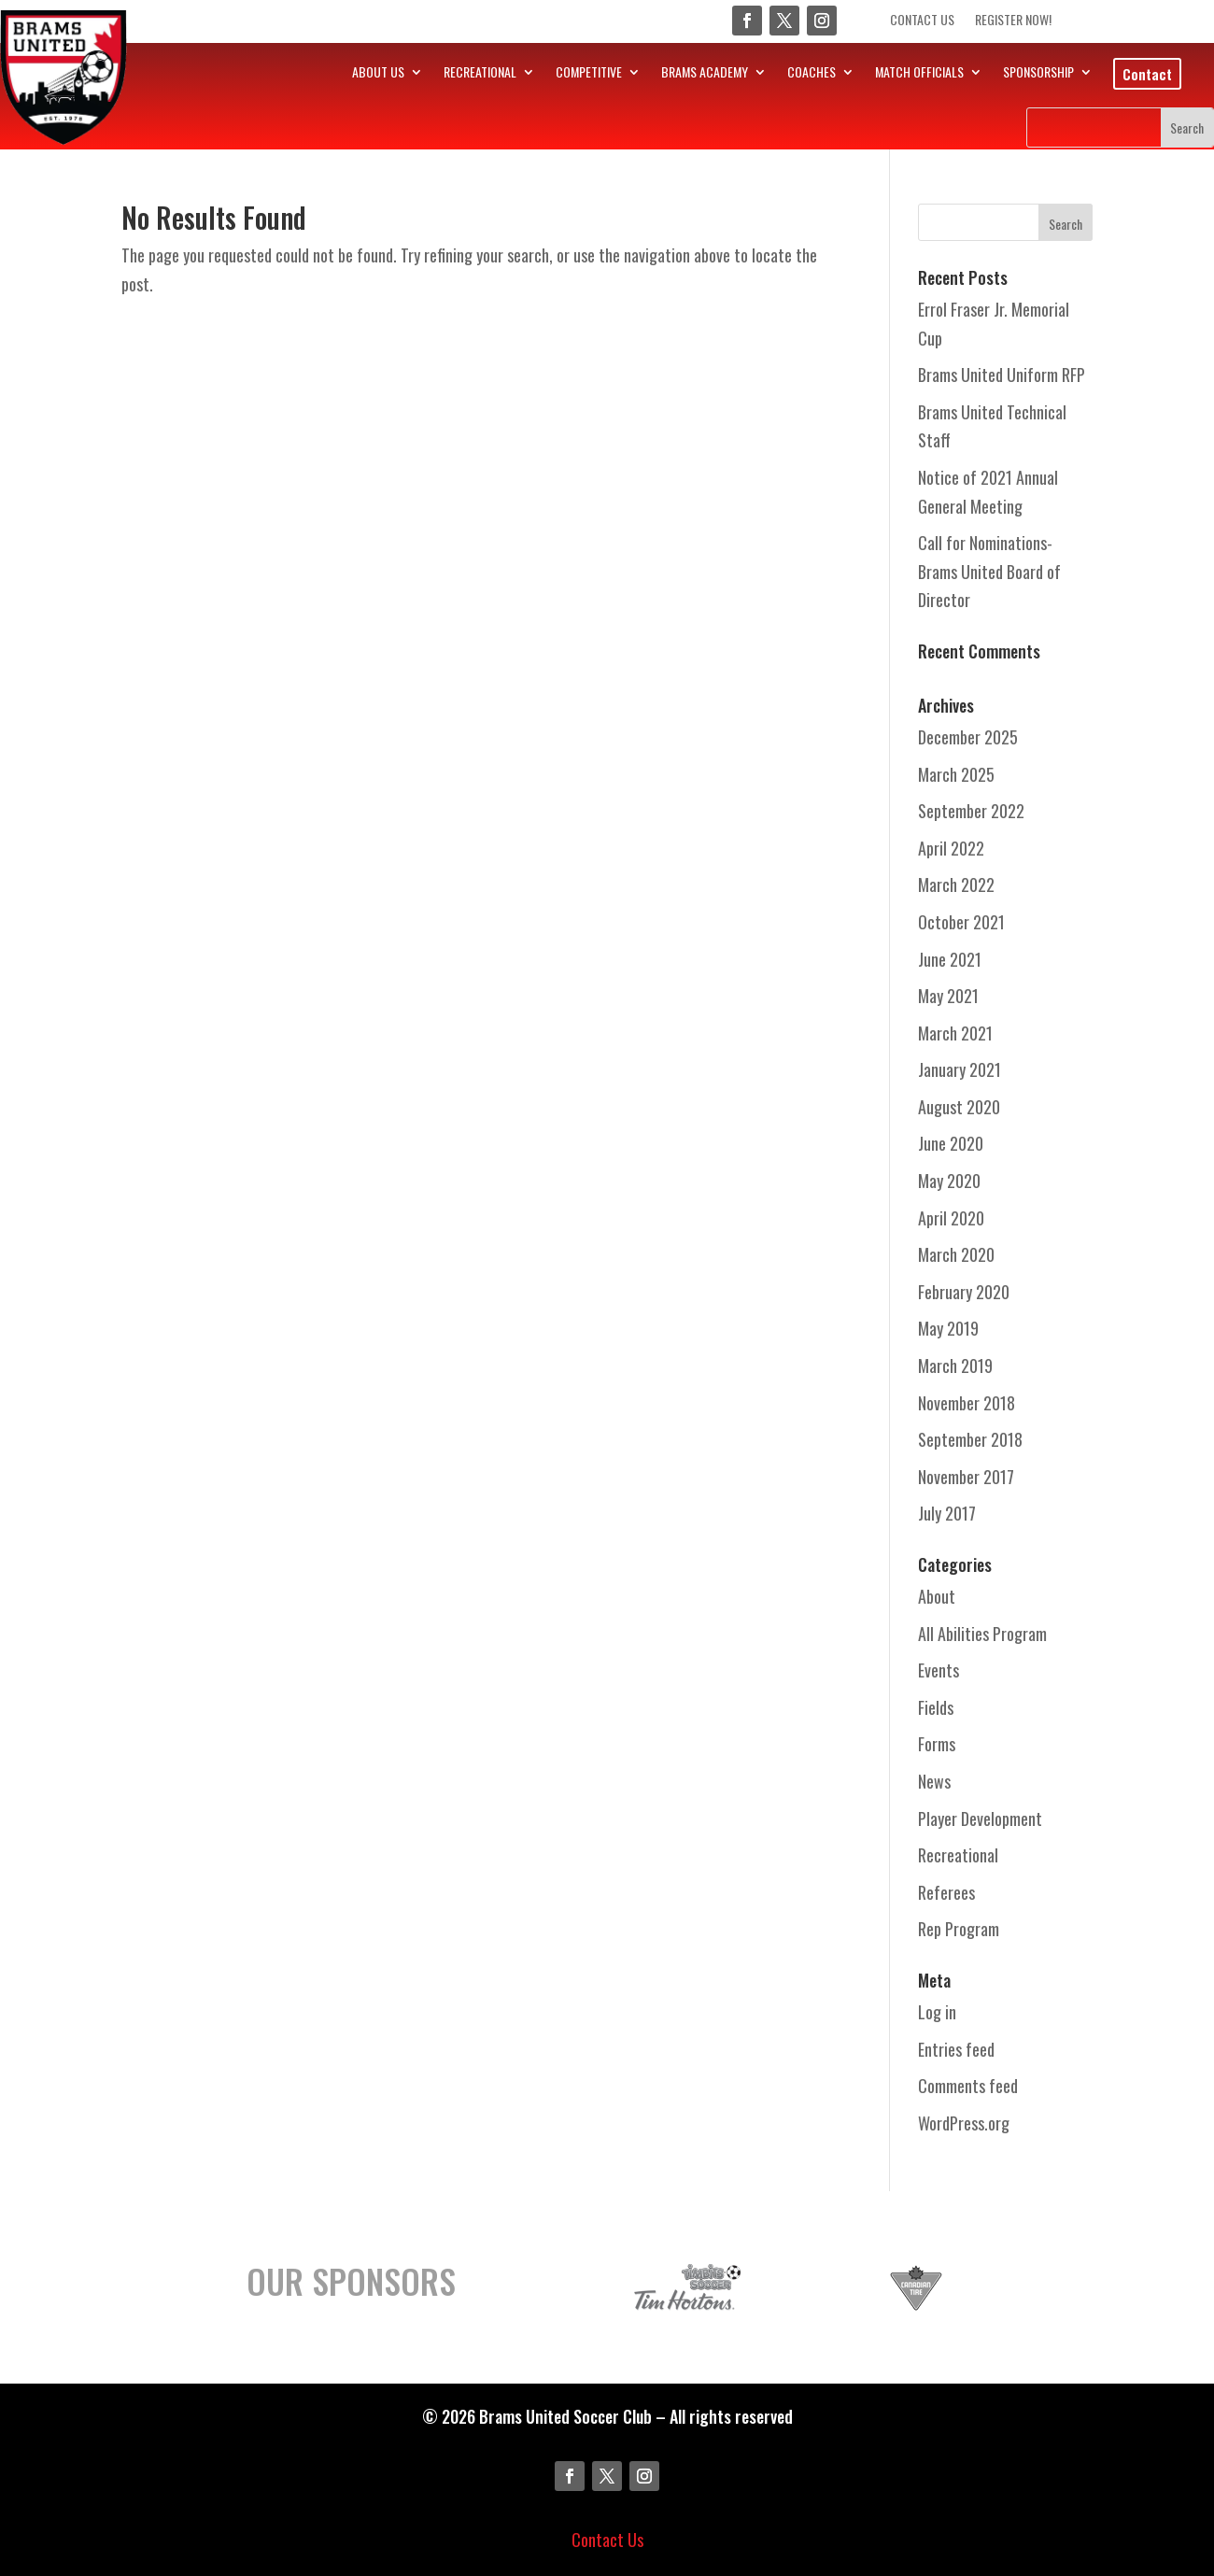  I want to click on Recreational, so click(958, 1855).